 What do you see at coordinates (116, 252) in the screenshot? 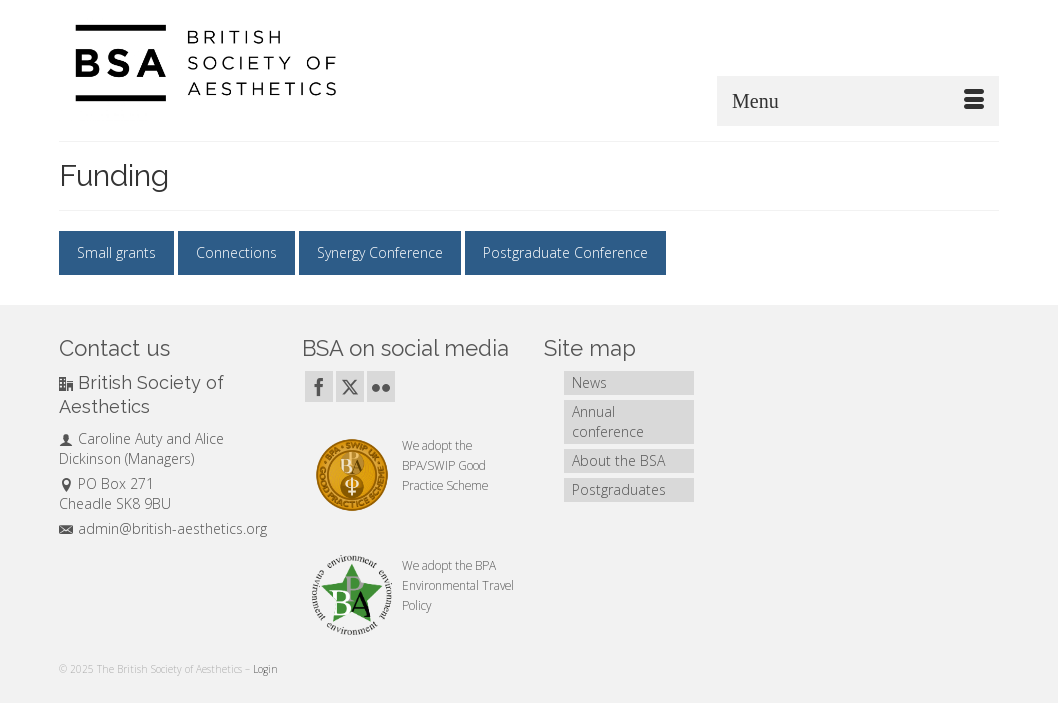
I see `Small grants` at bounding box center [116, 252].